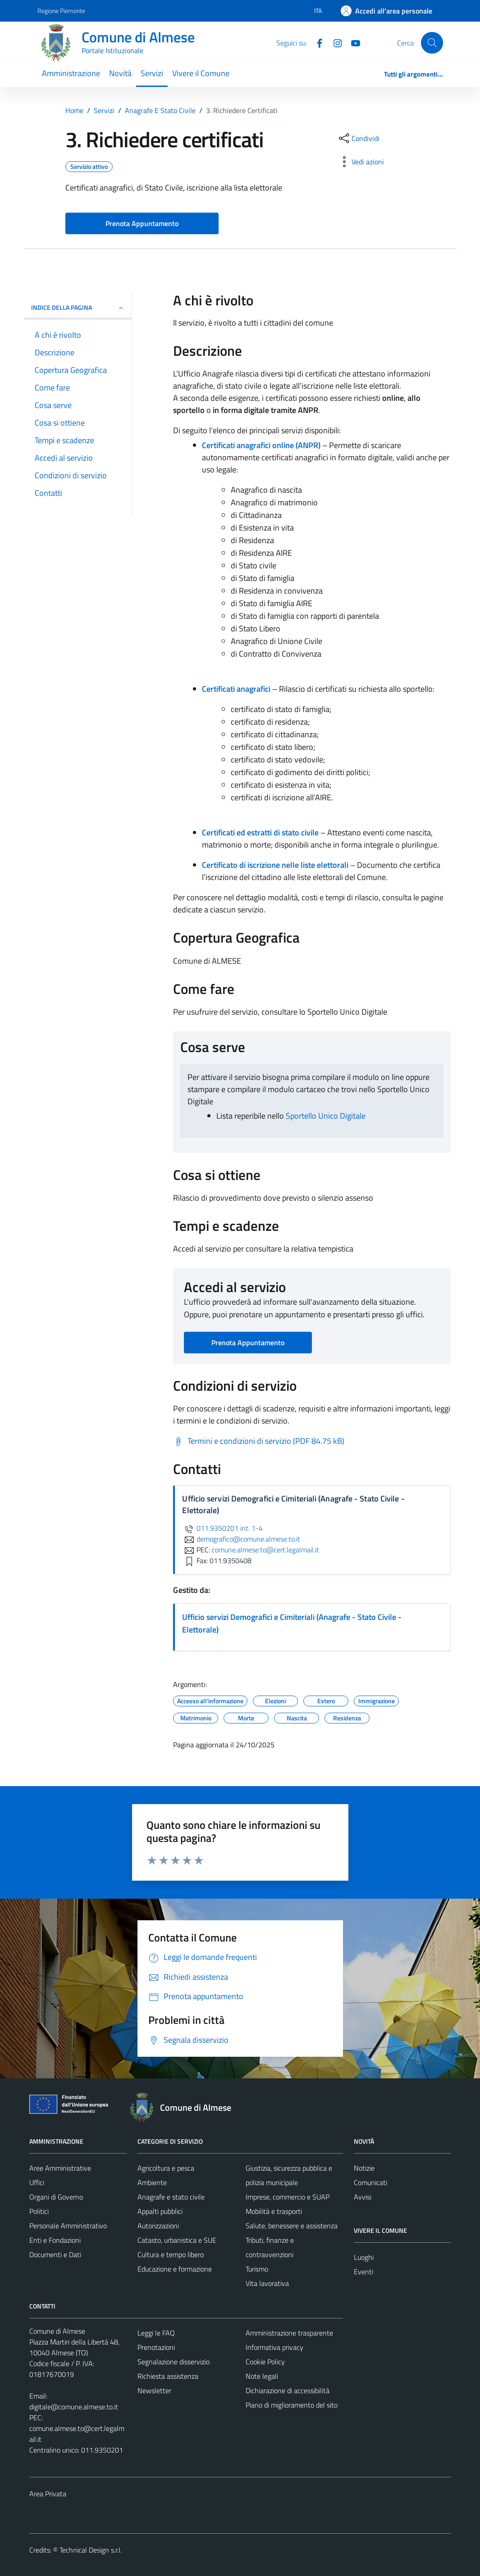 Image resolution: width=480 pixels, height=2576 pixels. What do you see at coordinates (274, 2211) in the screenshot?
I see `Mobilità e trasporti` at bounding box center [274, 2211].